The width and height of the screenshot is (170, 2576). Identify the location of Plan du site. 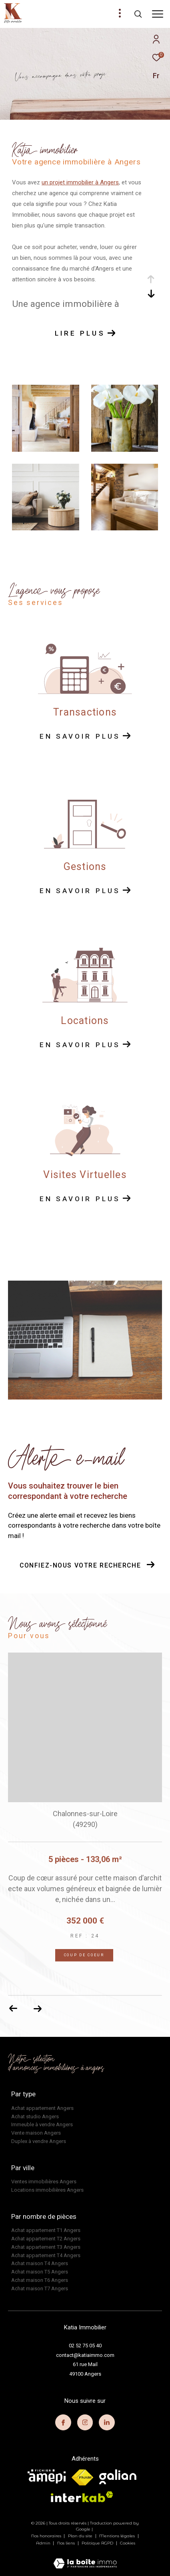
(81, 2535).